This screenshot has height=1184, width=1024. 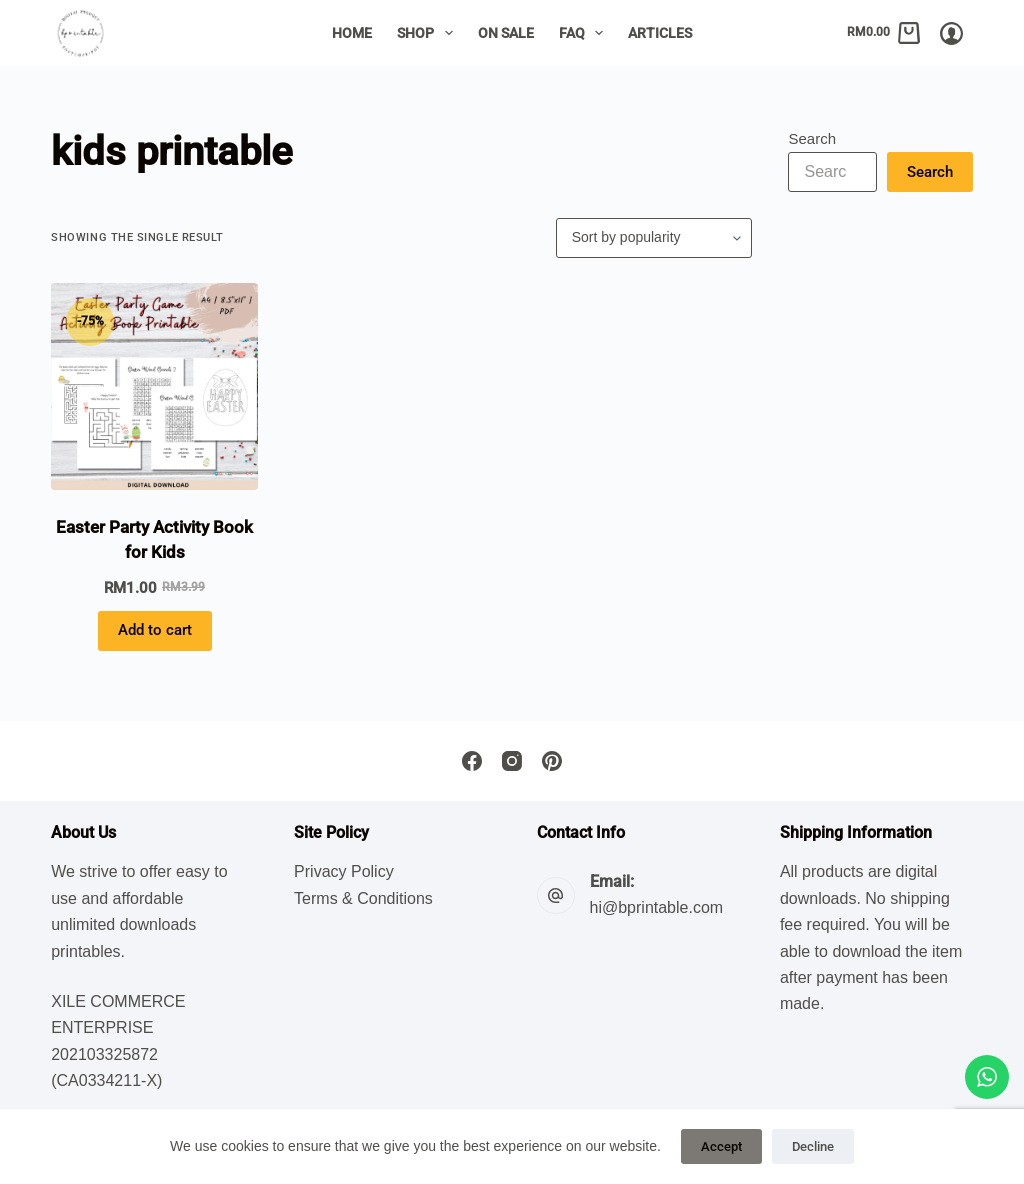 I want to click on Accept, so click(x=721, y=1146).